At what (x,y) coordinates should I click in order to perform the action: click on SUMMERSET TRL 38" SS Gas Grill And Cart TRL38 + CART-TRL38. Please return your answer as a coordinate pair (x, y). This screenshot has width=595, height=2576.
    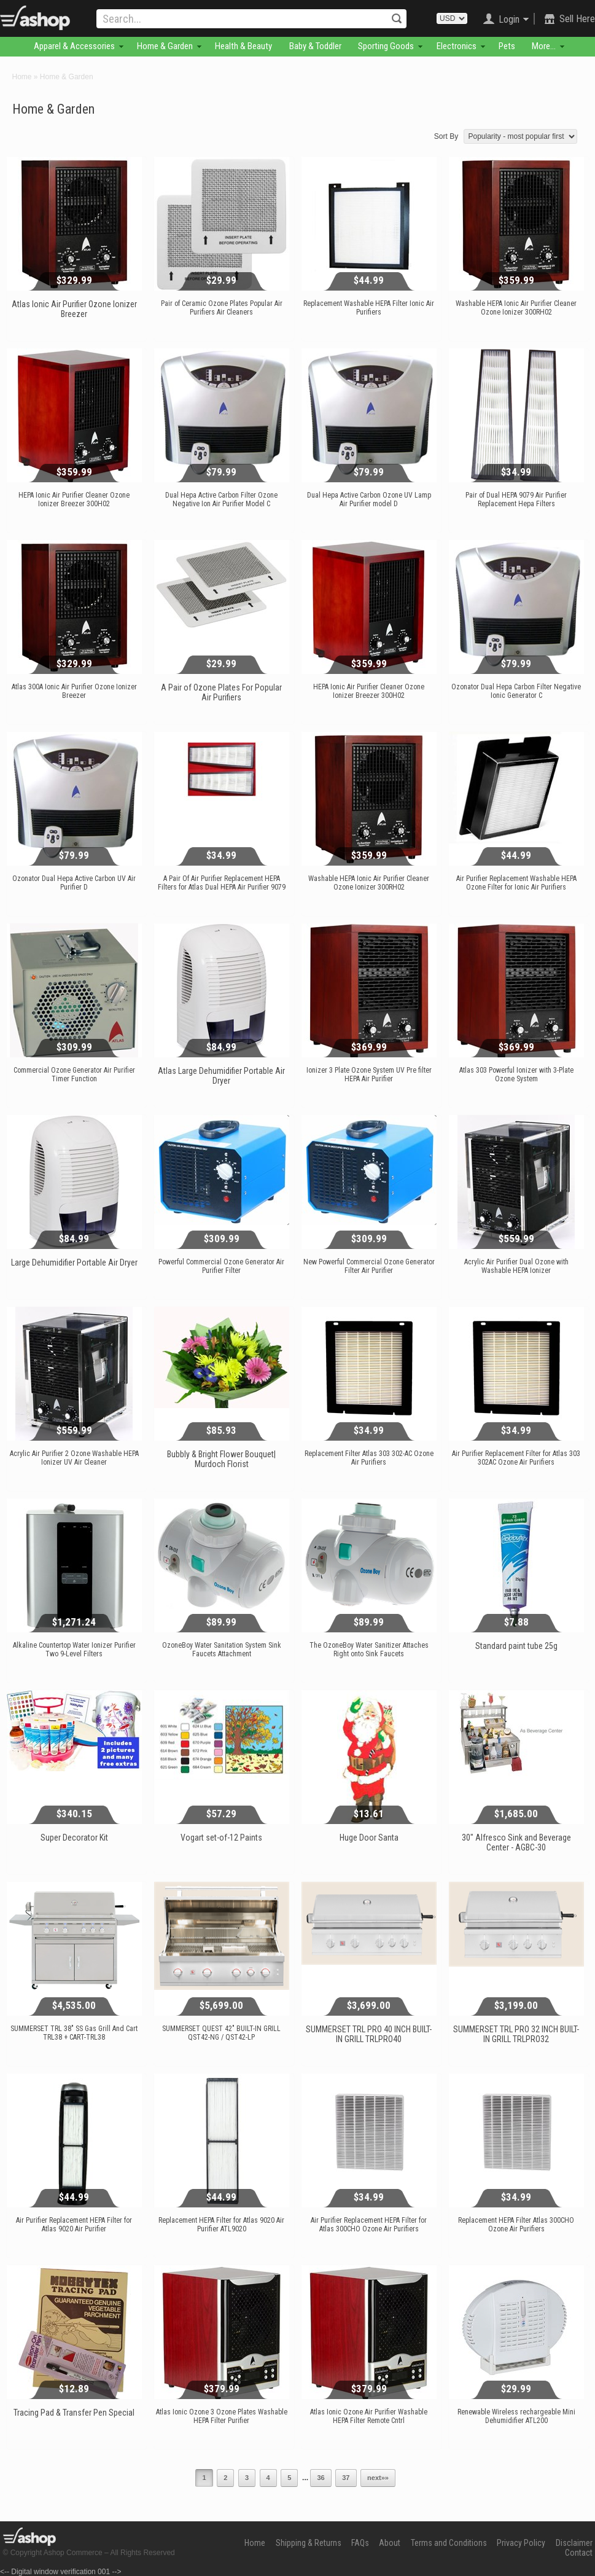
    Looking at the image, I should click on (74, 2033).